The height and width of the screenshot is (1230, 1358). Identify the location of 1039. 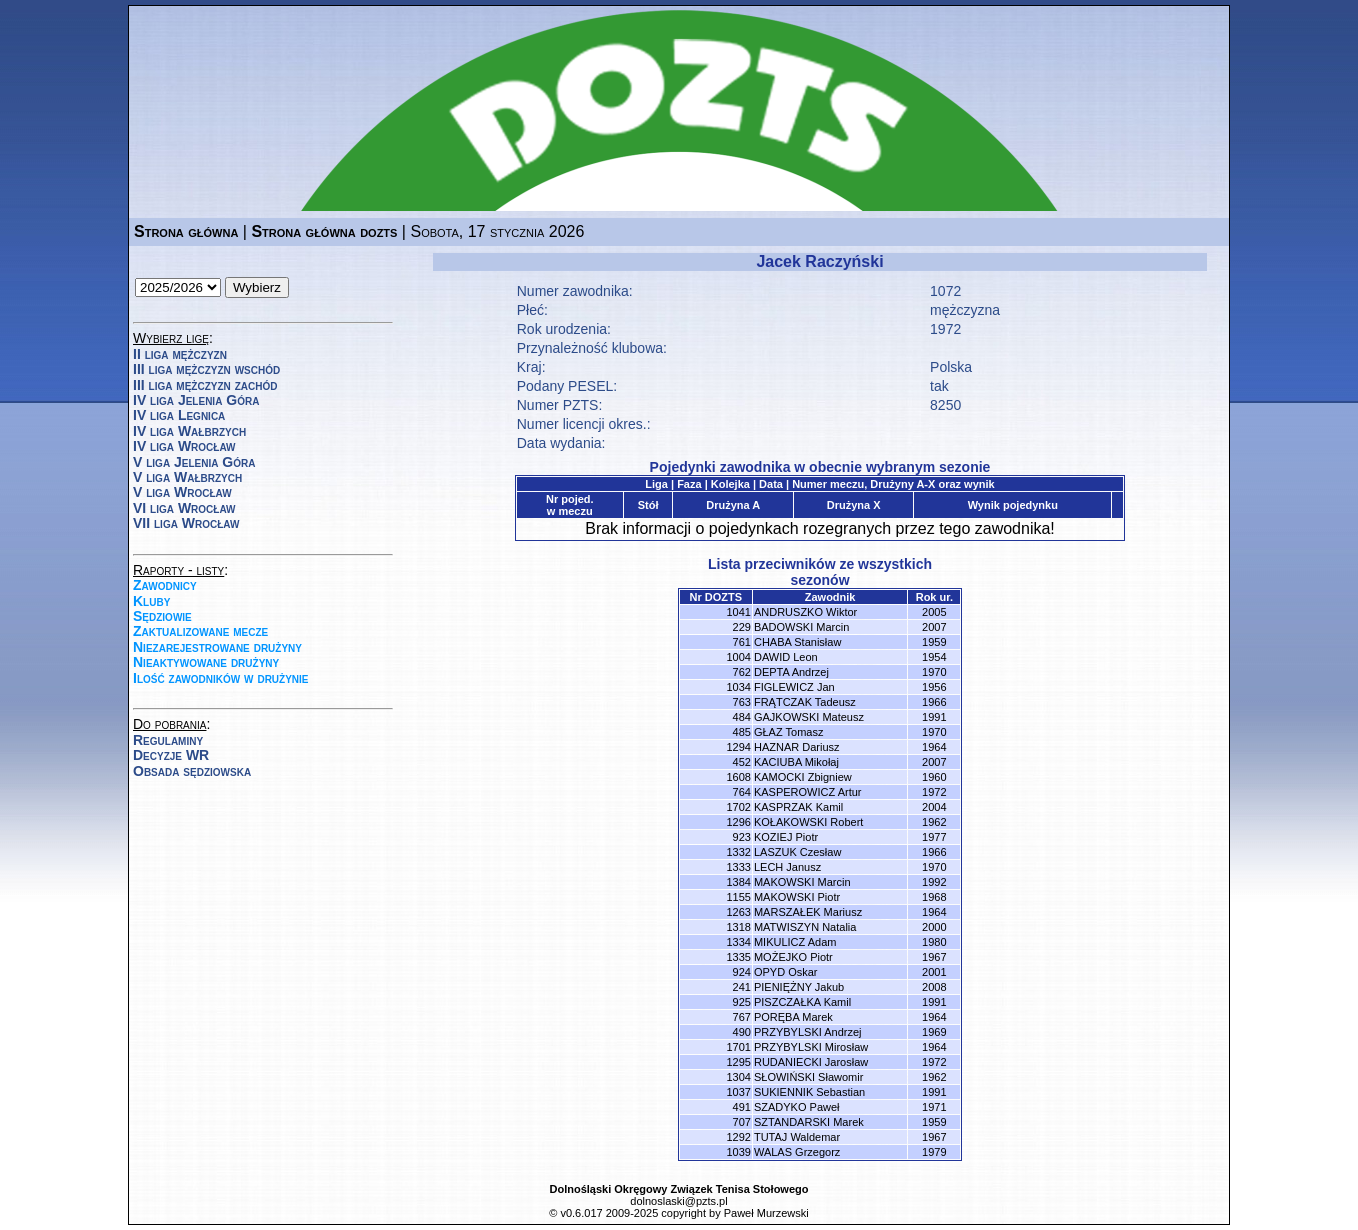
(738, 1152).